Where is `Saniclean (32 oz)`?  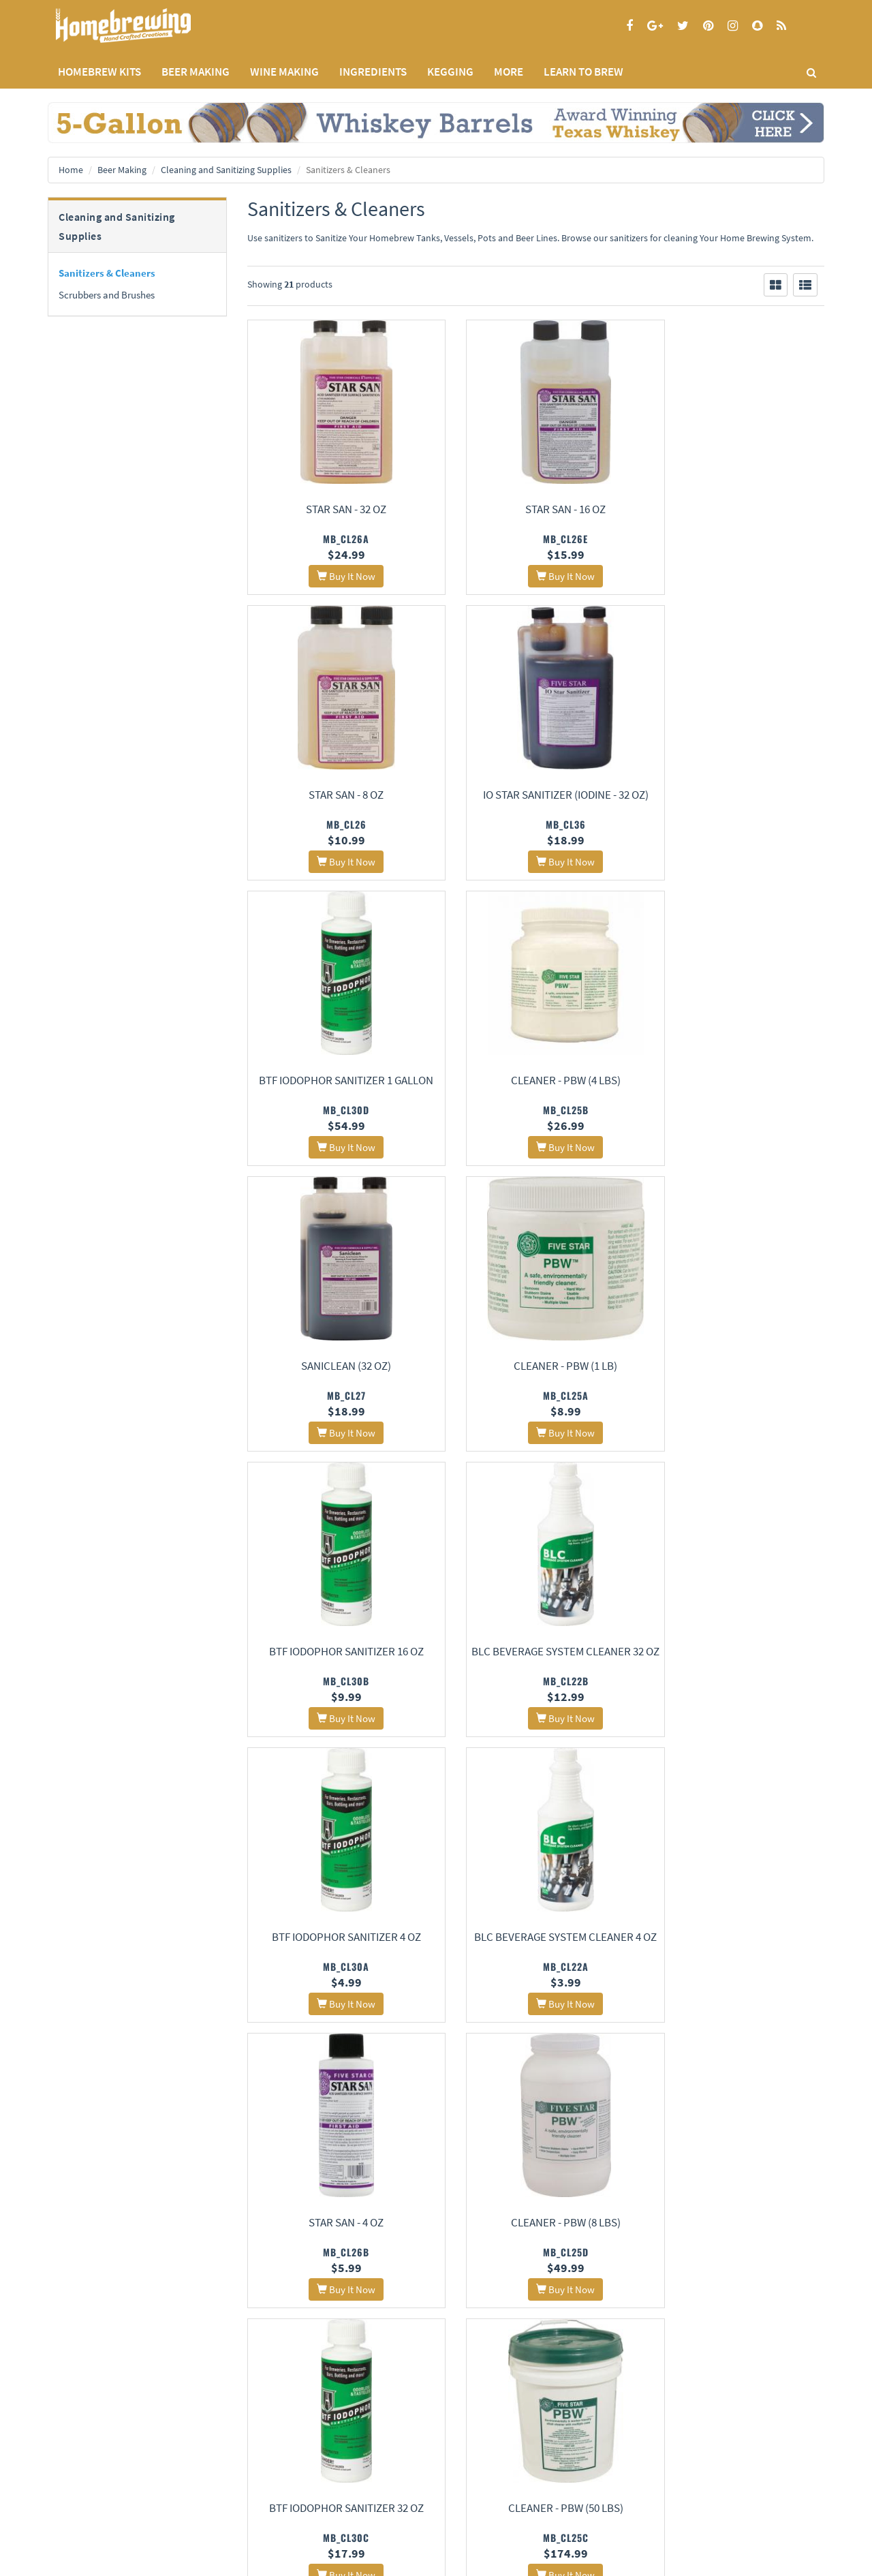 Saniclean (32 oz) is located at coordinates (337, 1080).